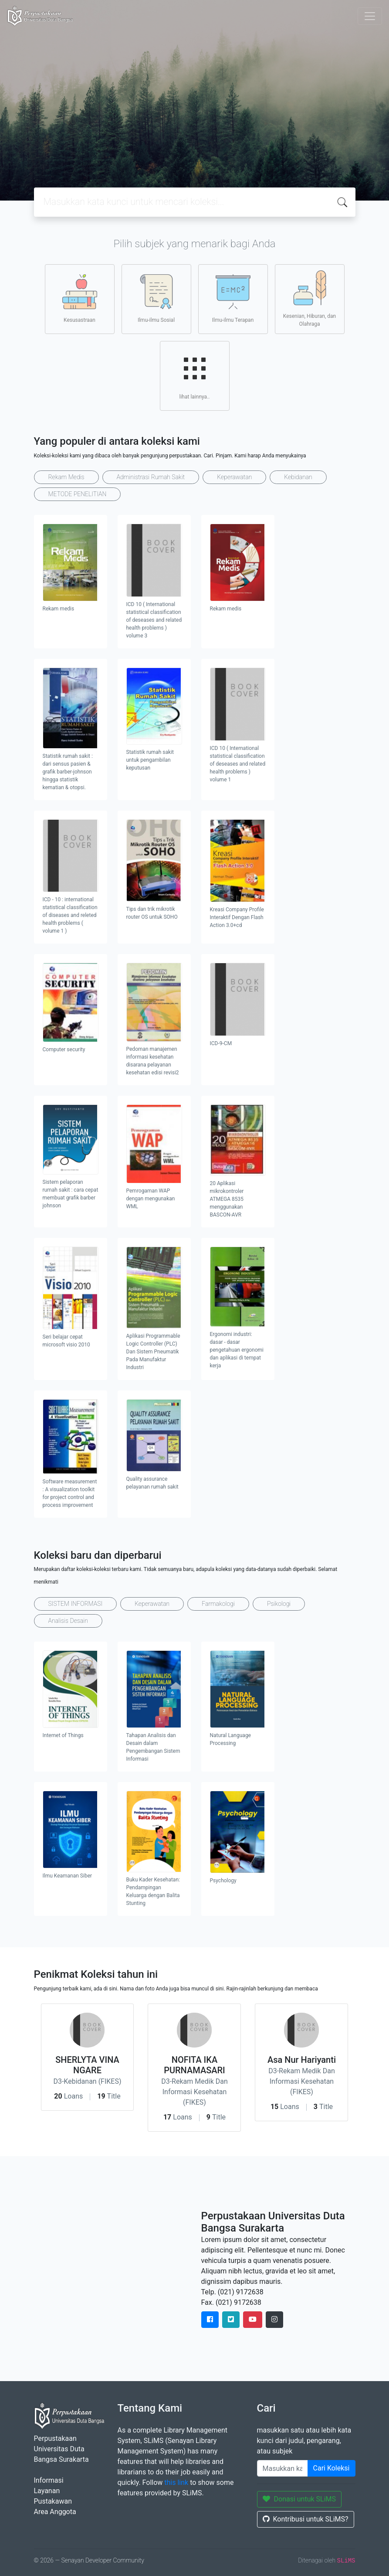 This screenshot has height=2576, width=389. Describe the element at coordinates (156, 298) in the screenshot. I see `Ilmu-ilmu Sosial` at that location.